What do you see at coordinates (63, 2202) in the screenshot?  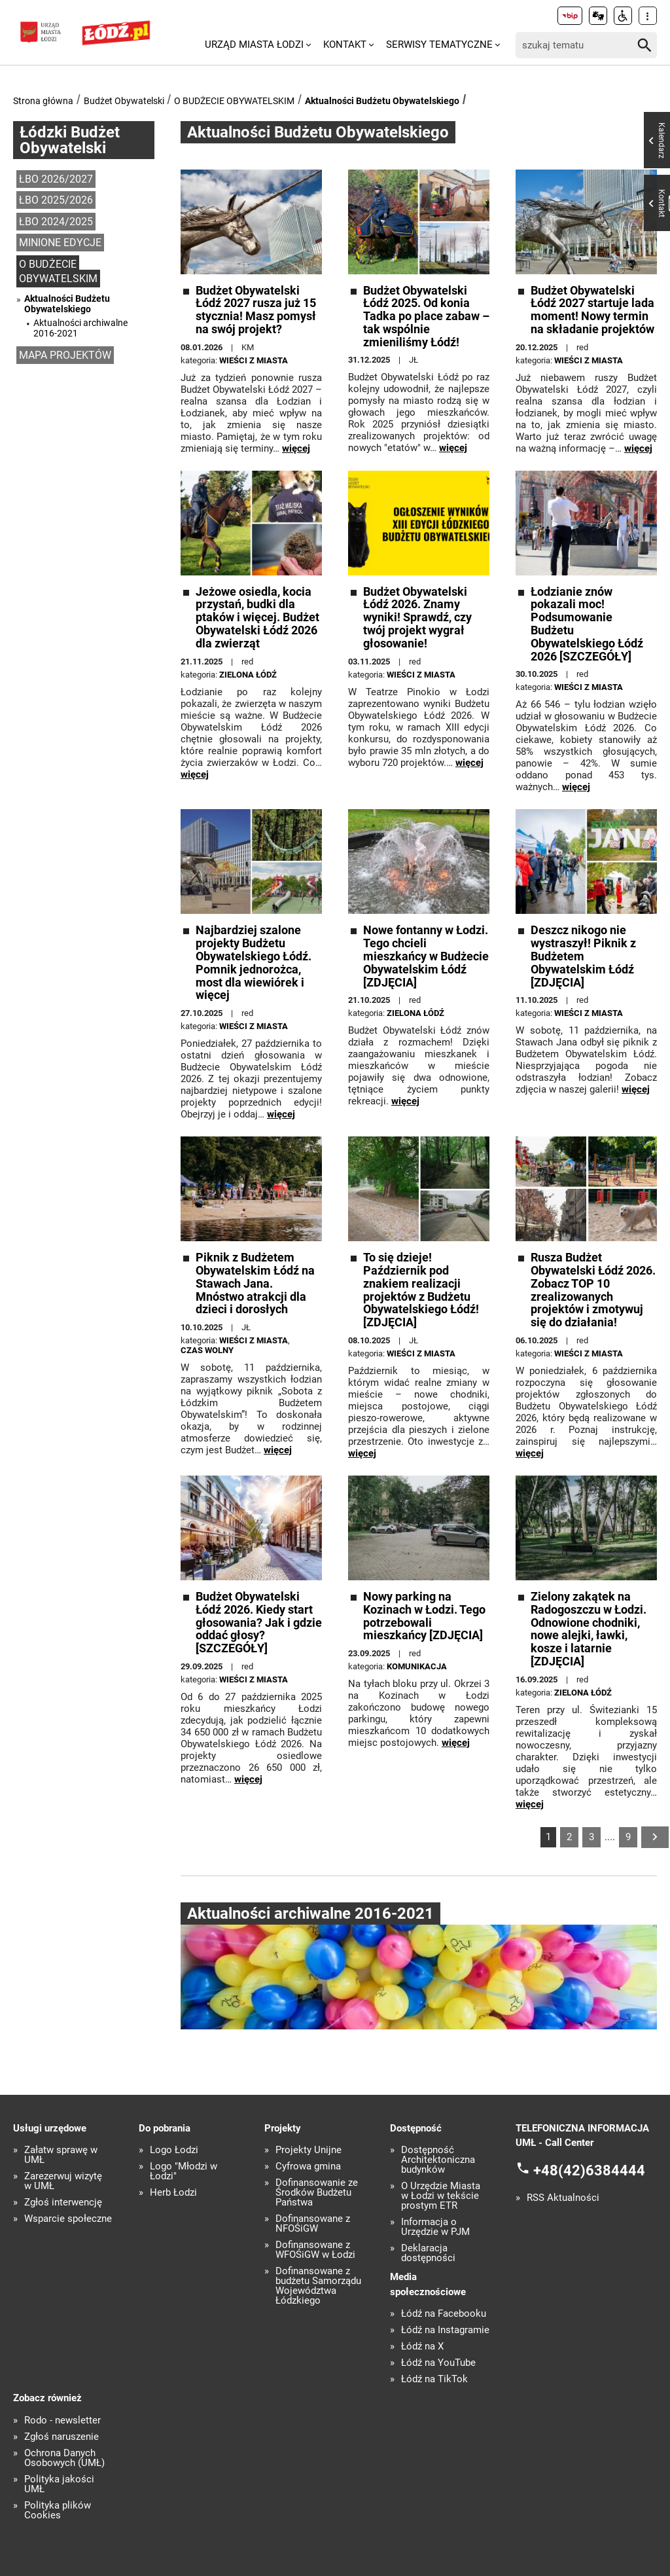 I see `Zgłoś interwencję` at bounding box center [63, 2202].